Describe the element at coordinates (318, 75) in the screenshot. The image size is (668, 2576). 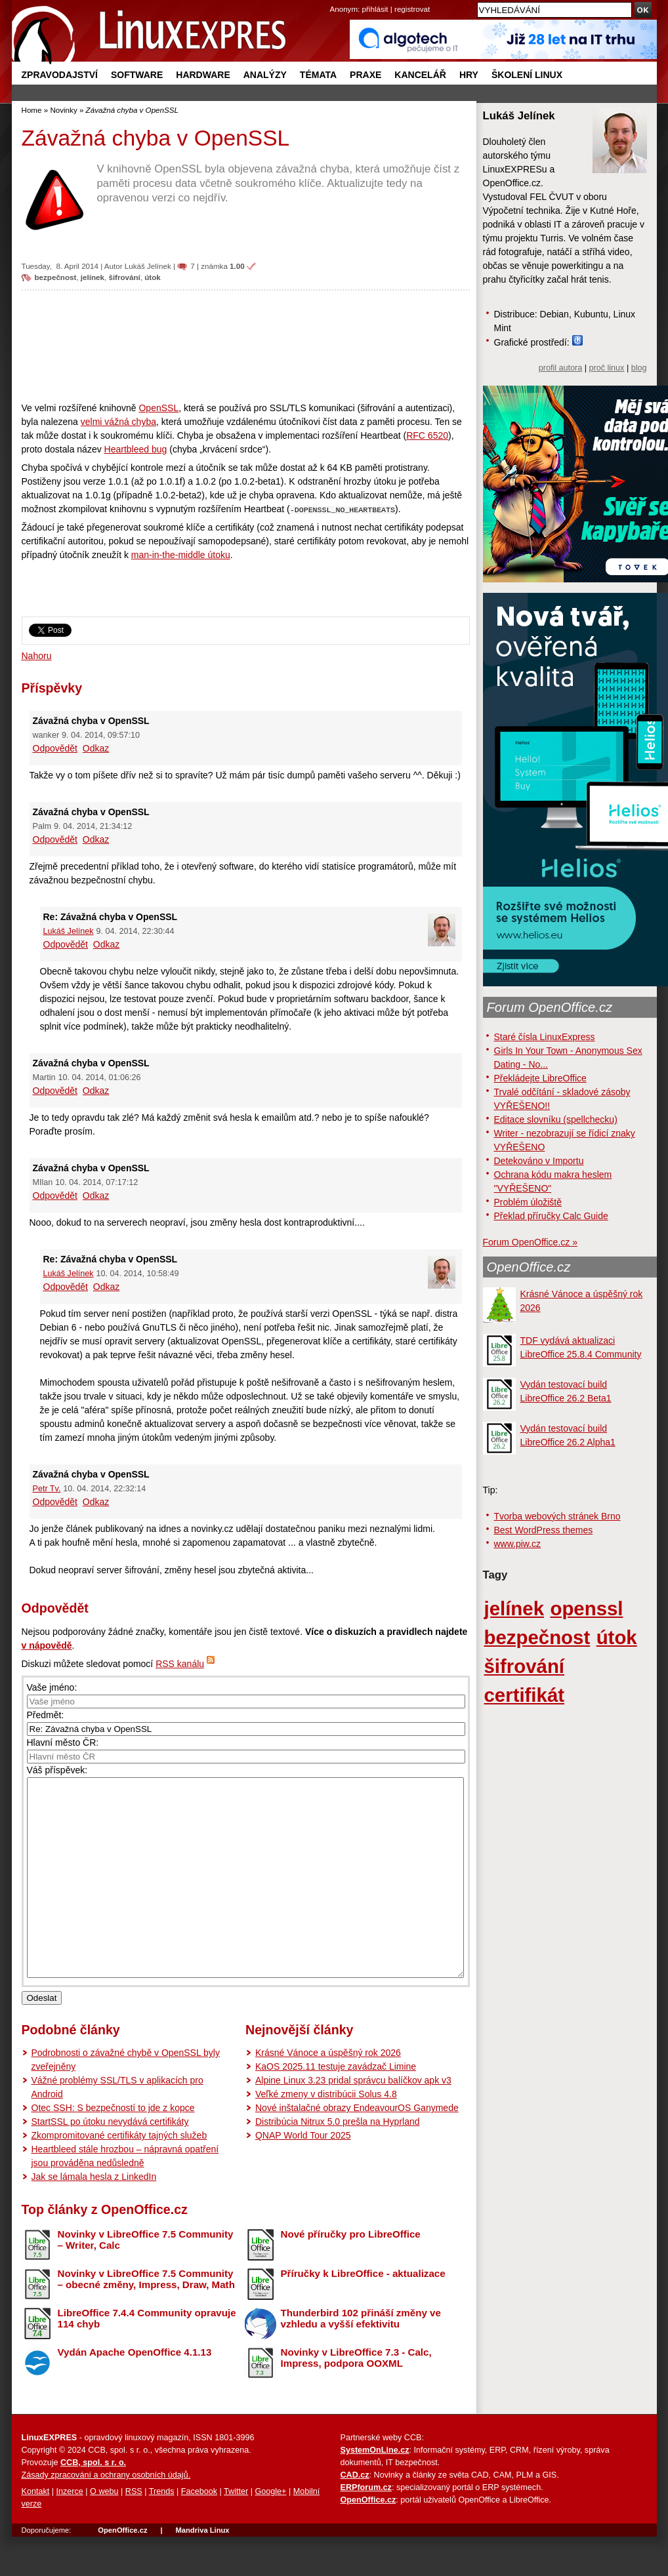
I see `Témata` at that location.